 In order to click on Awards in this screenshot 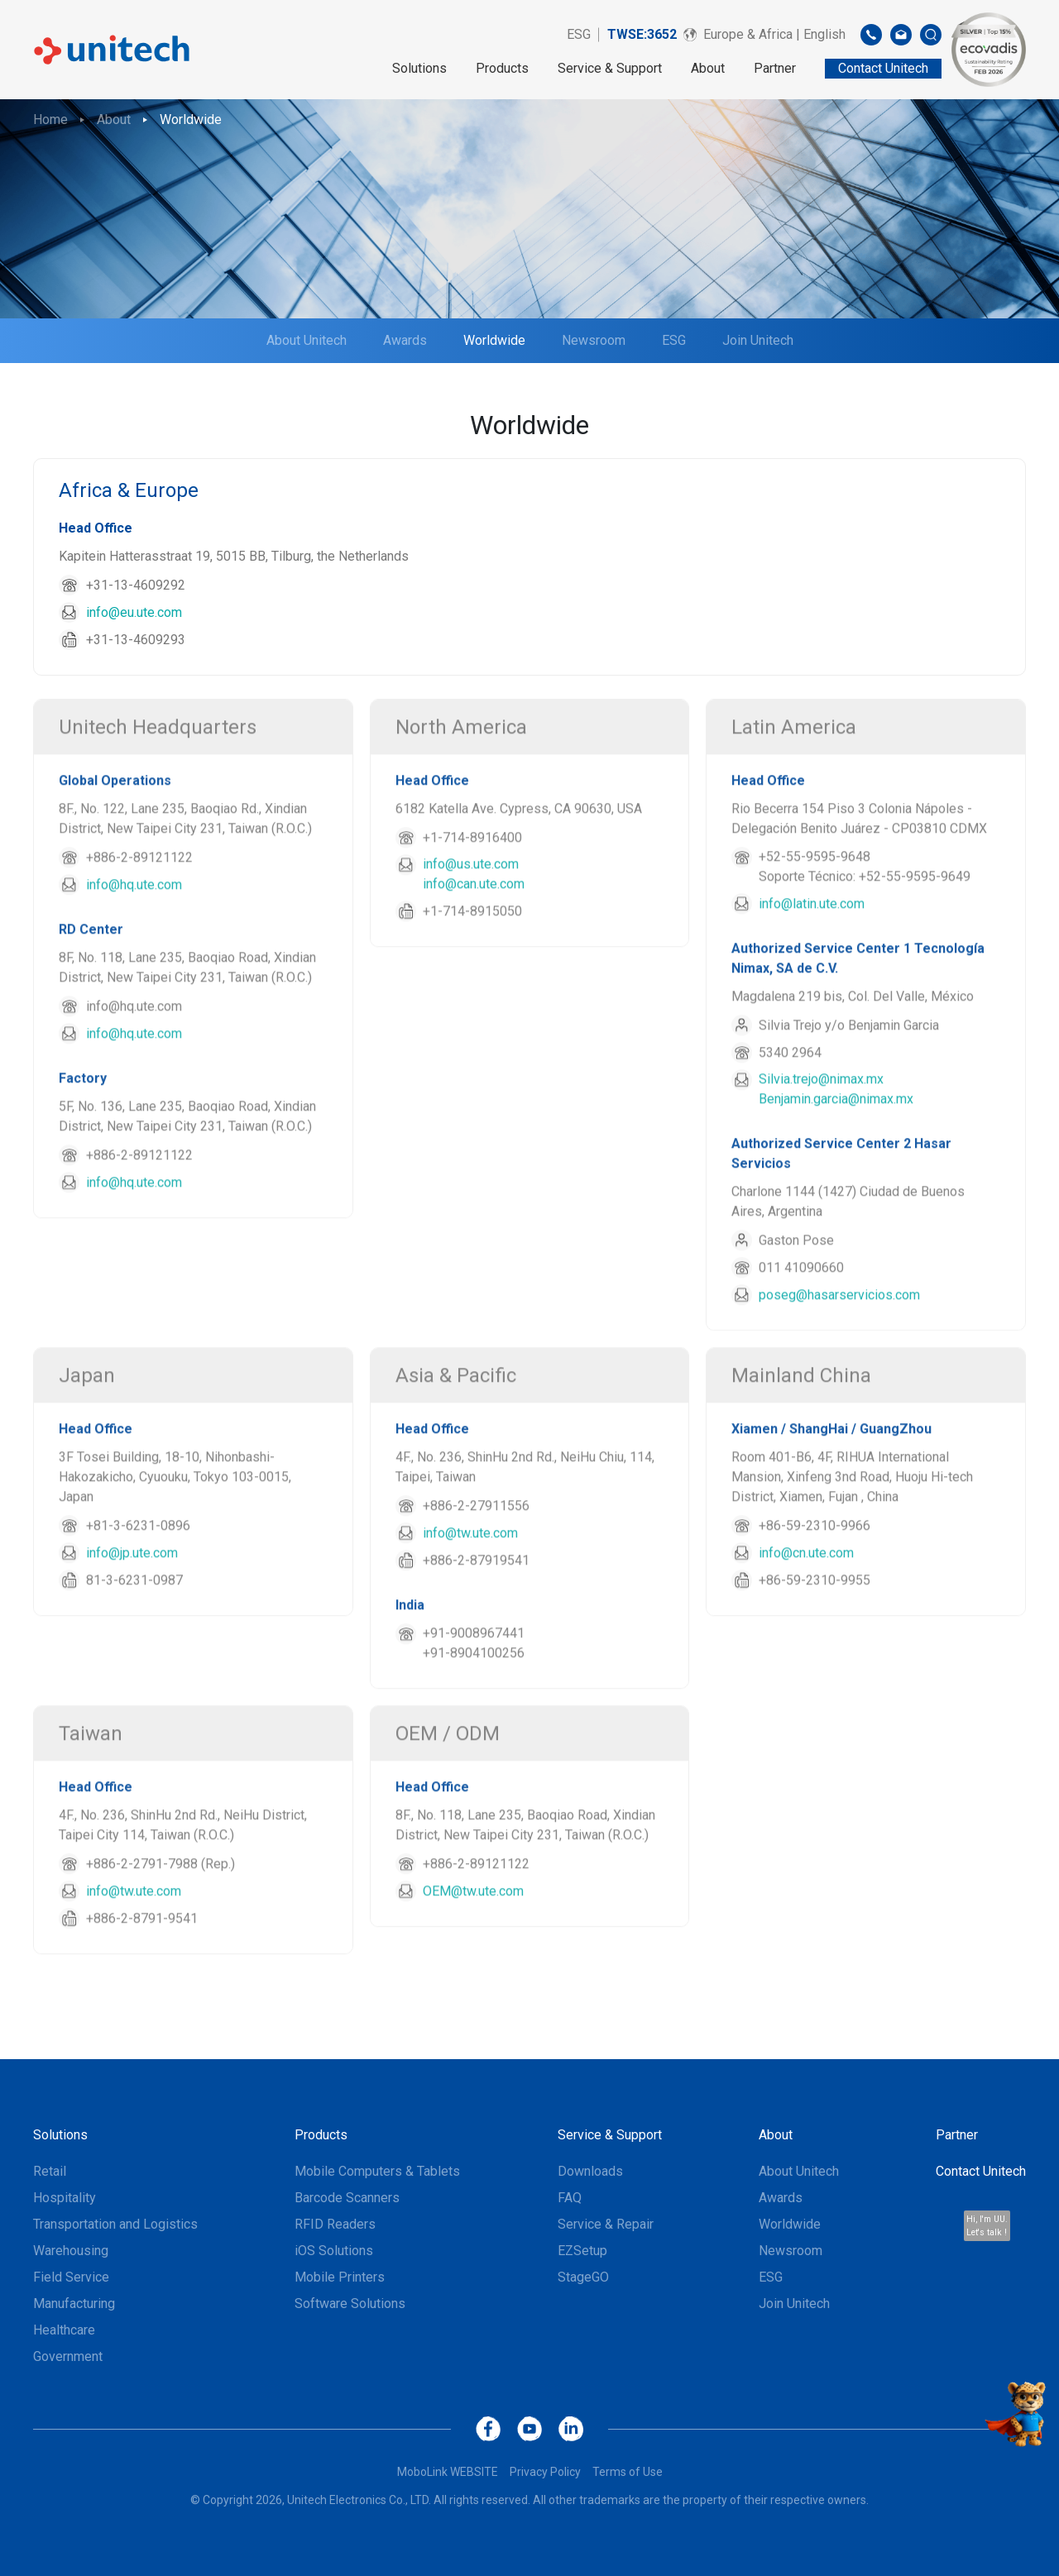, I will do `click(405, 340)`.